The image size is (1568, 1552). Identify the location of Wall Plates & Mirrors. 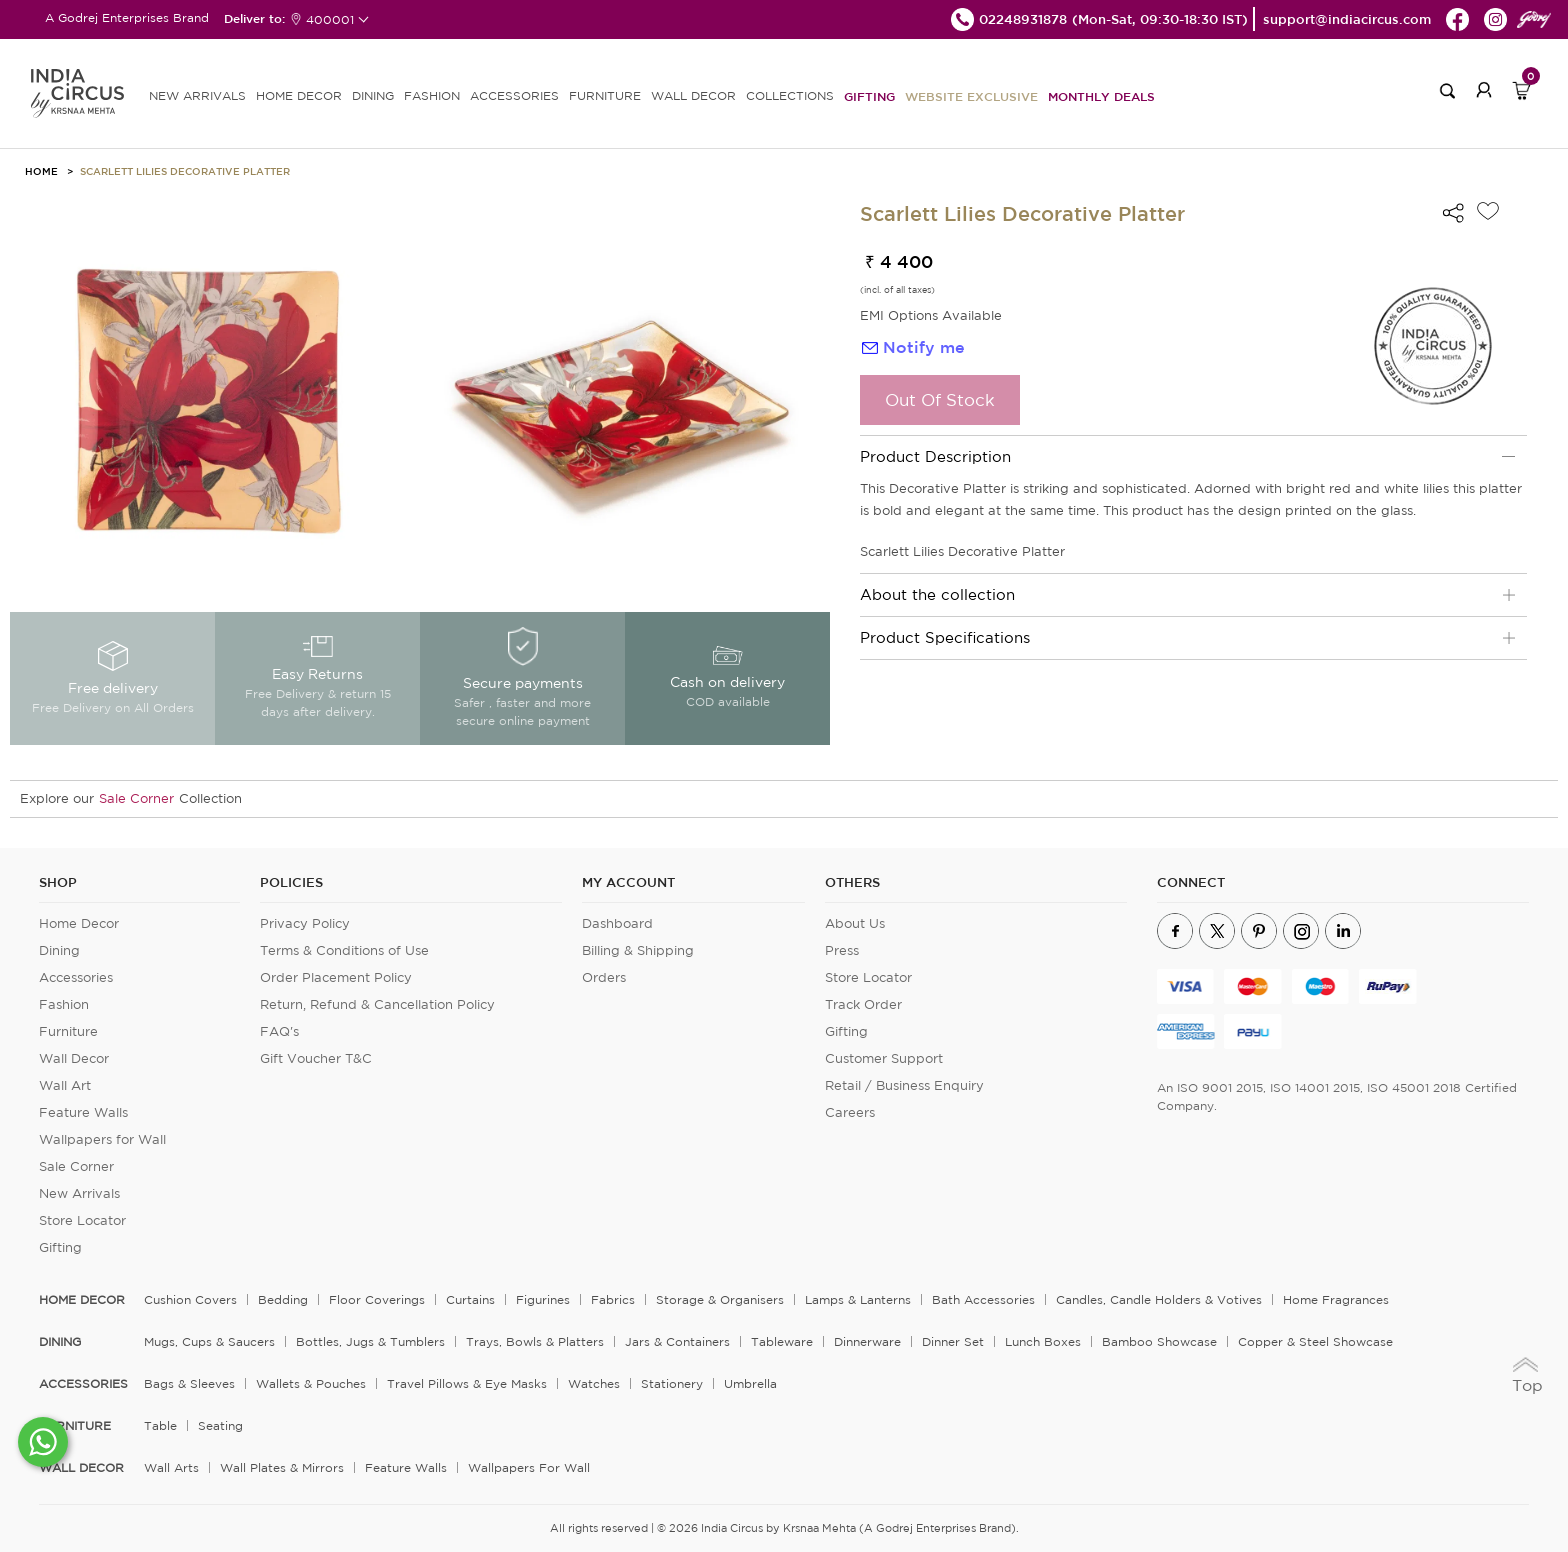
(282, 1467).